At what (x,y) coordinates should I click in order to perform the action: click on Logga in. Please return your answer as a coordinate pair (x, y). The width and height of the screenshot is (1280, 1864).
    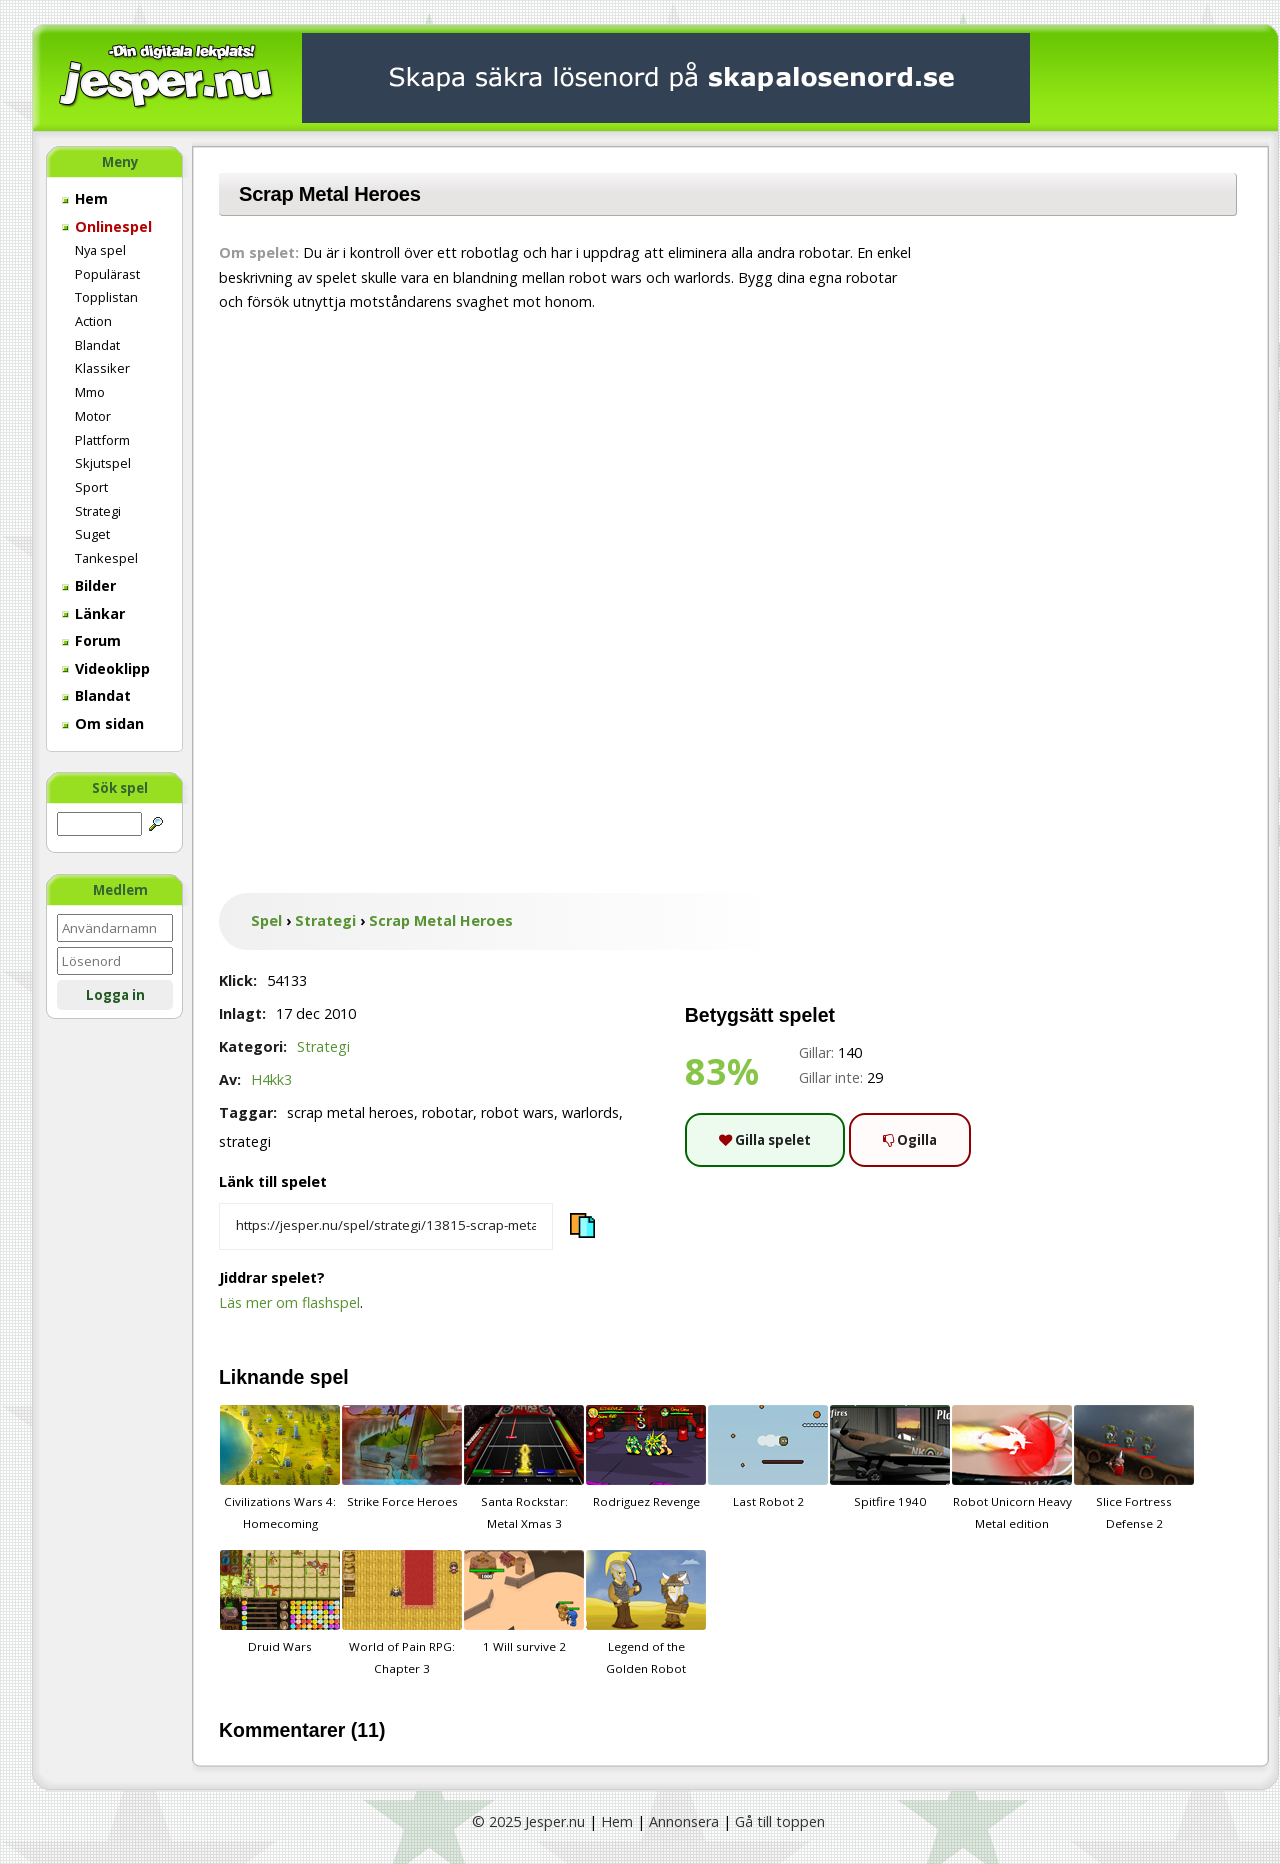
    Looking at the image, I should click on (115, 995).